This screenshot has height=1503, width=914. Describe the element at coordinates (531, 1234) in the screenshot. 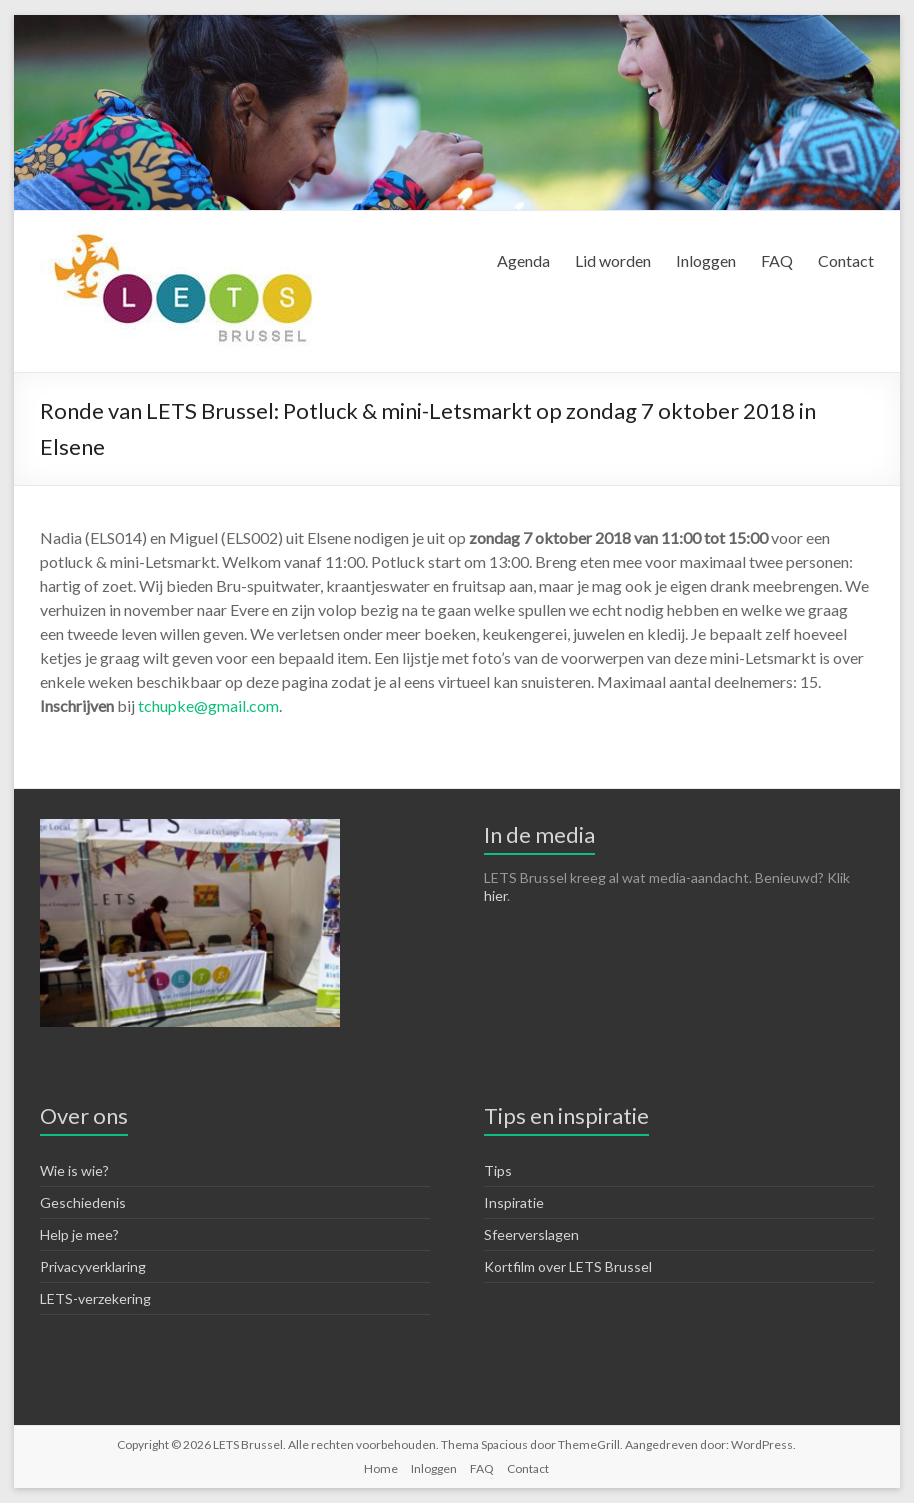

I see `Sfeerverslagen` at that location.